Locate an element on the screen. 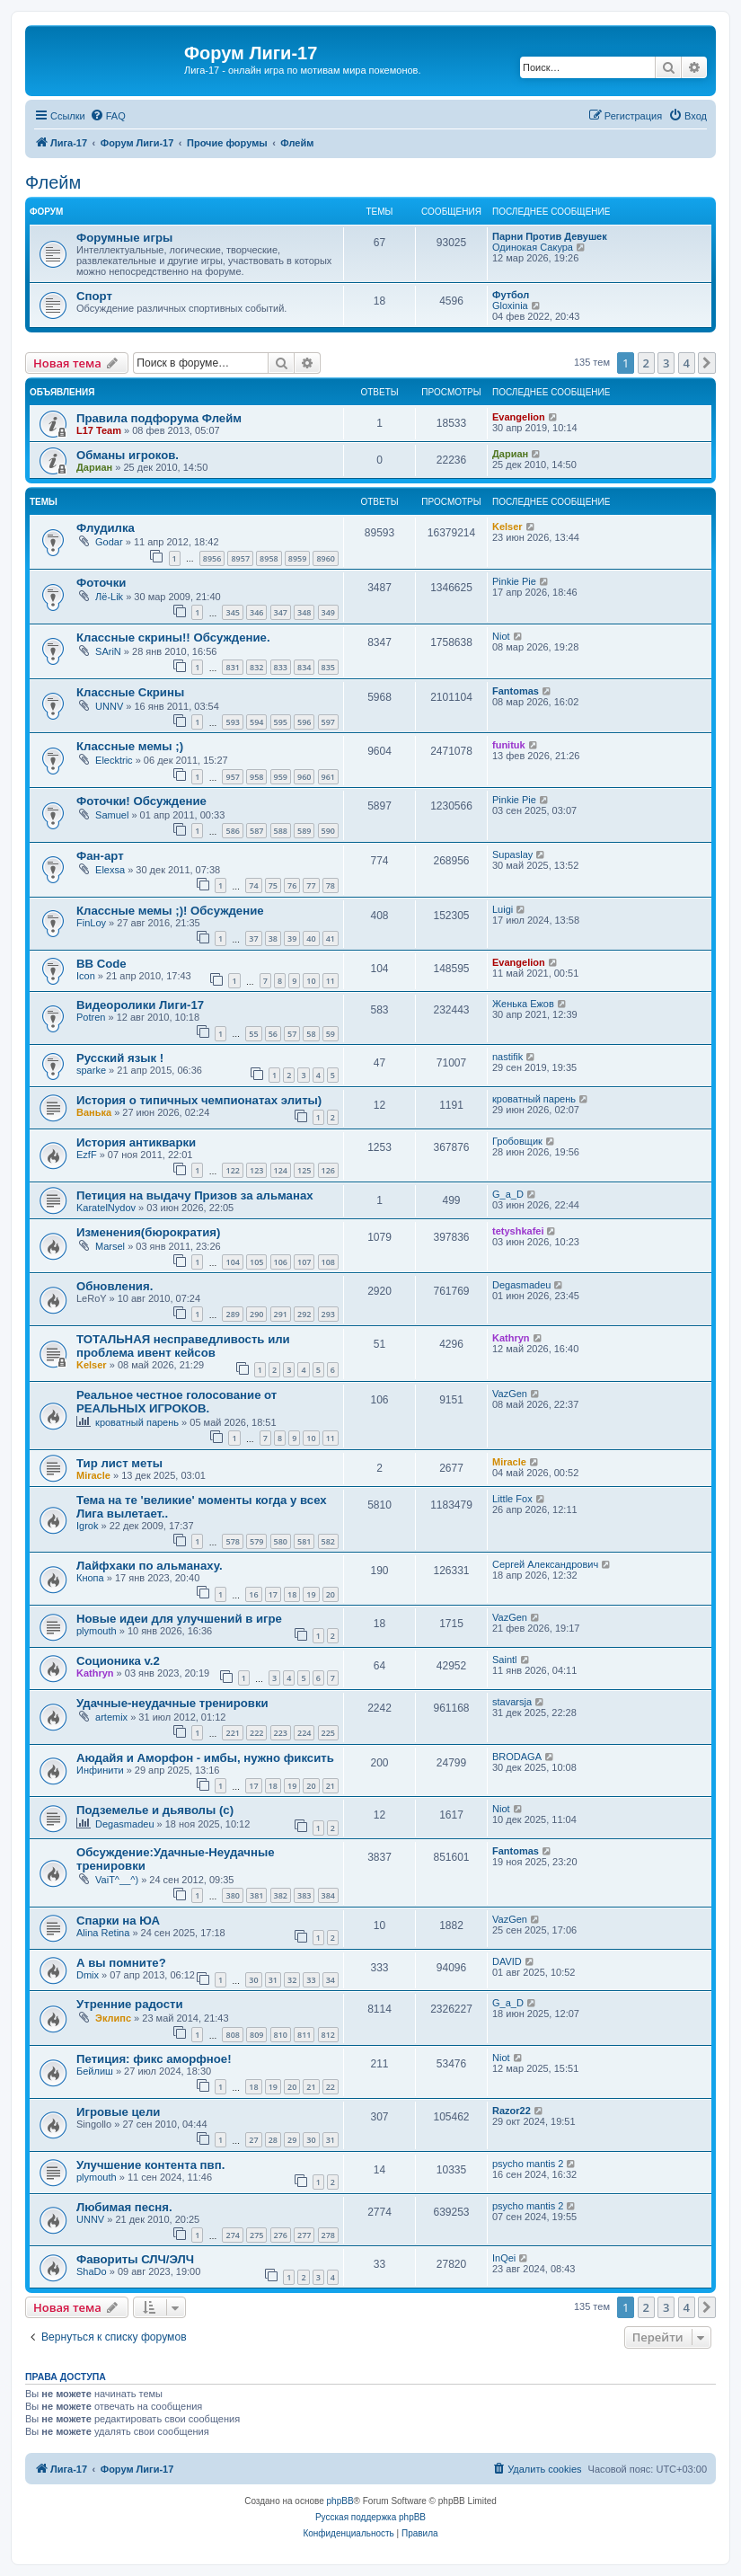 This screenshot has height=2576, width=741. Новые идеи для улучшений в игре is located at coordinates (179, 1618).